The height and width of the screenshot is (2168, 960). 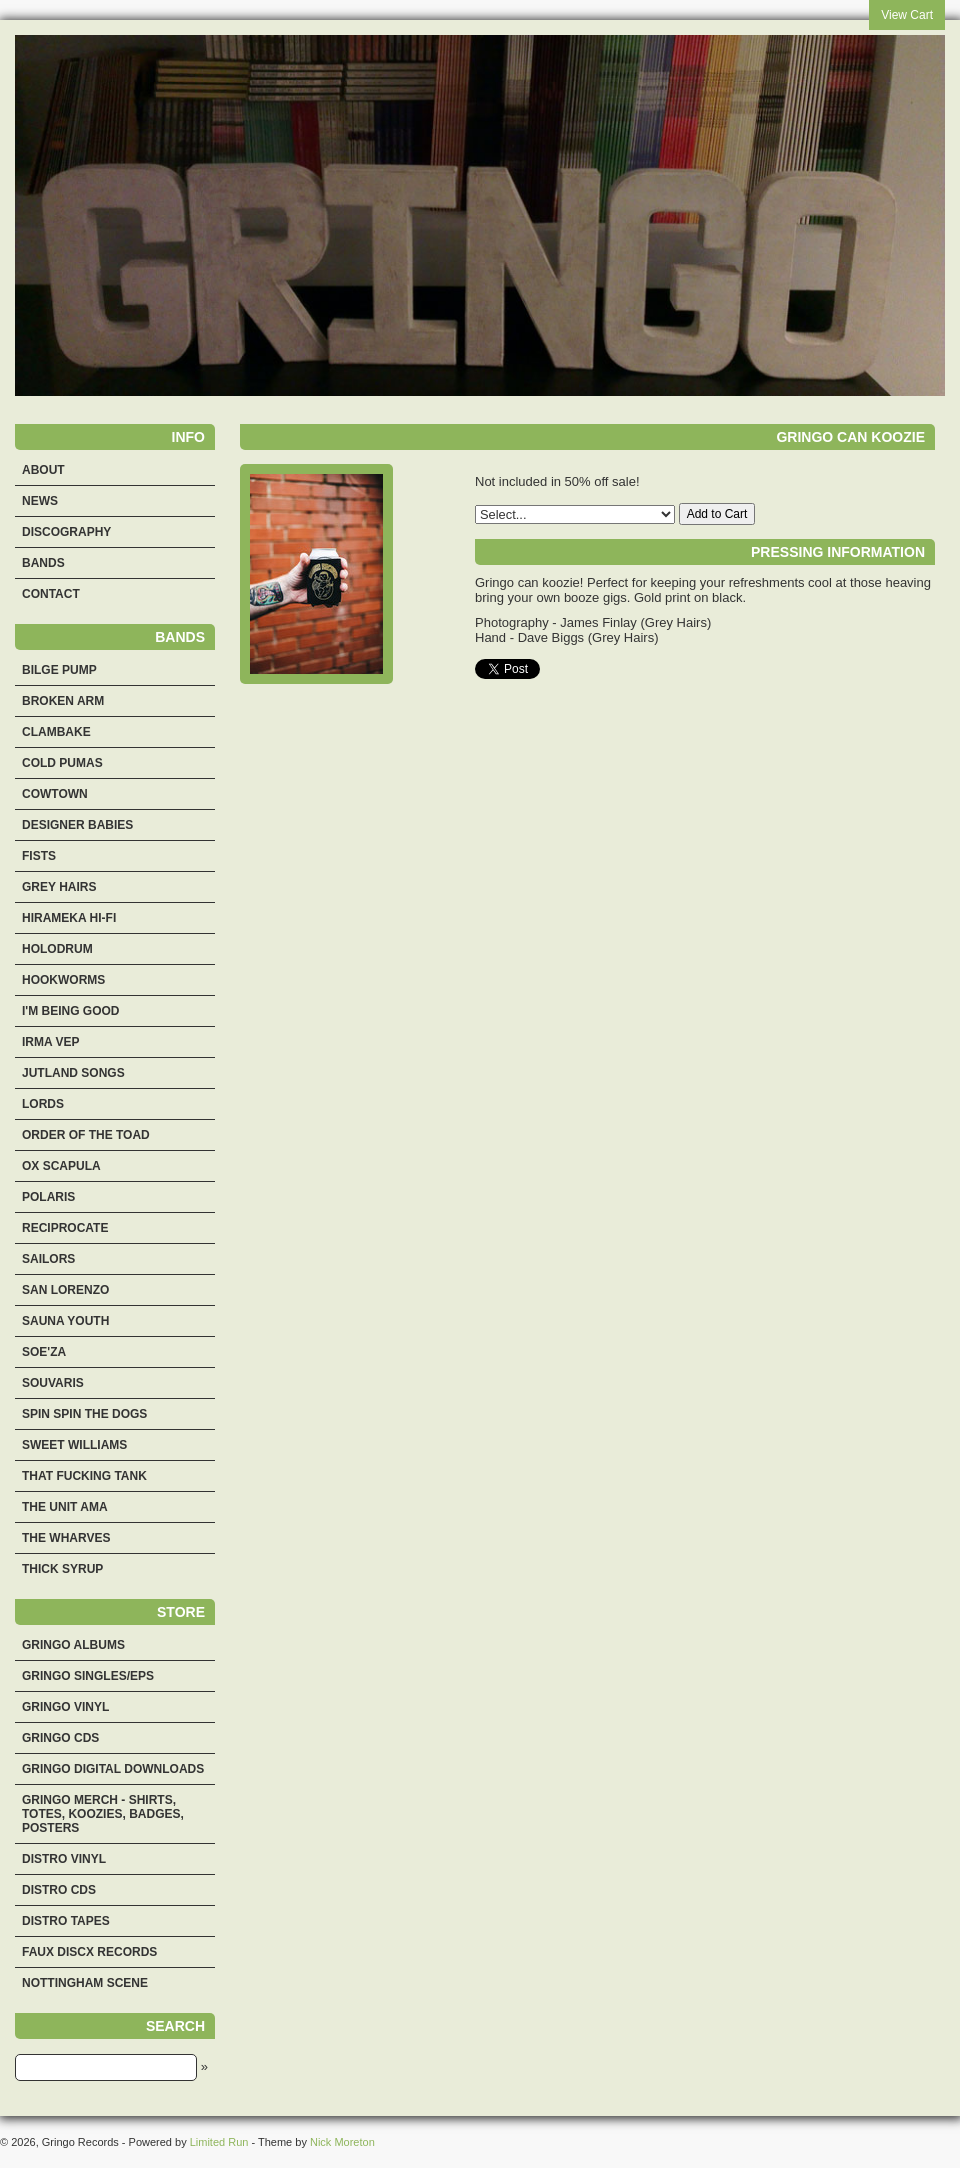 I want to click on I'm Being Good, so click(x=71, y=1011).